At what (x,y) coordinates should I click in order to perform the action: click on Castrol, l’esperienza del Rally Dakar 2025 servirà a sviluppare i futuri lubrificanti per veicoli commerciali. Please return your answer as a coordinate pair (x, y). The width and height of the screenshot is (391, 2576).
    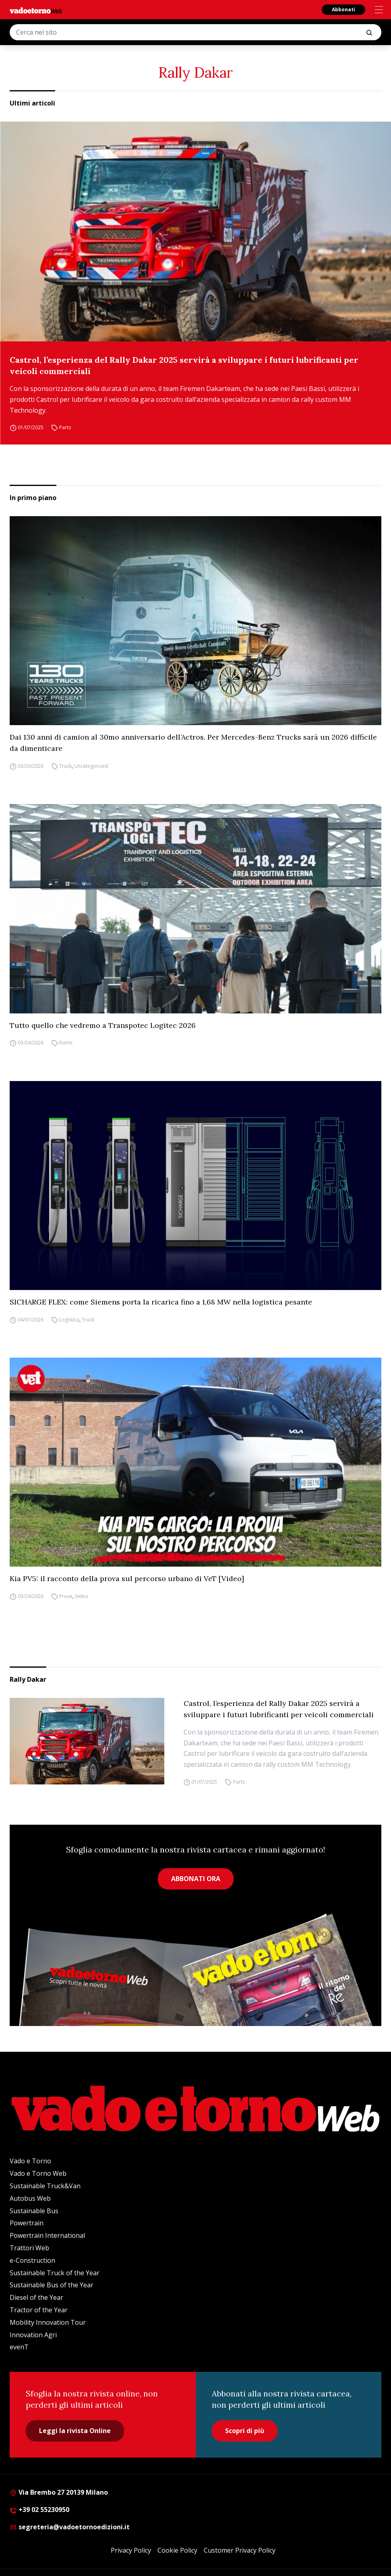
    Looking at the image, I should click on (184, 365).